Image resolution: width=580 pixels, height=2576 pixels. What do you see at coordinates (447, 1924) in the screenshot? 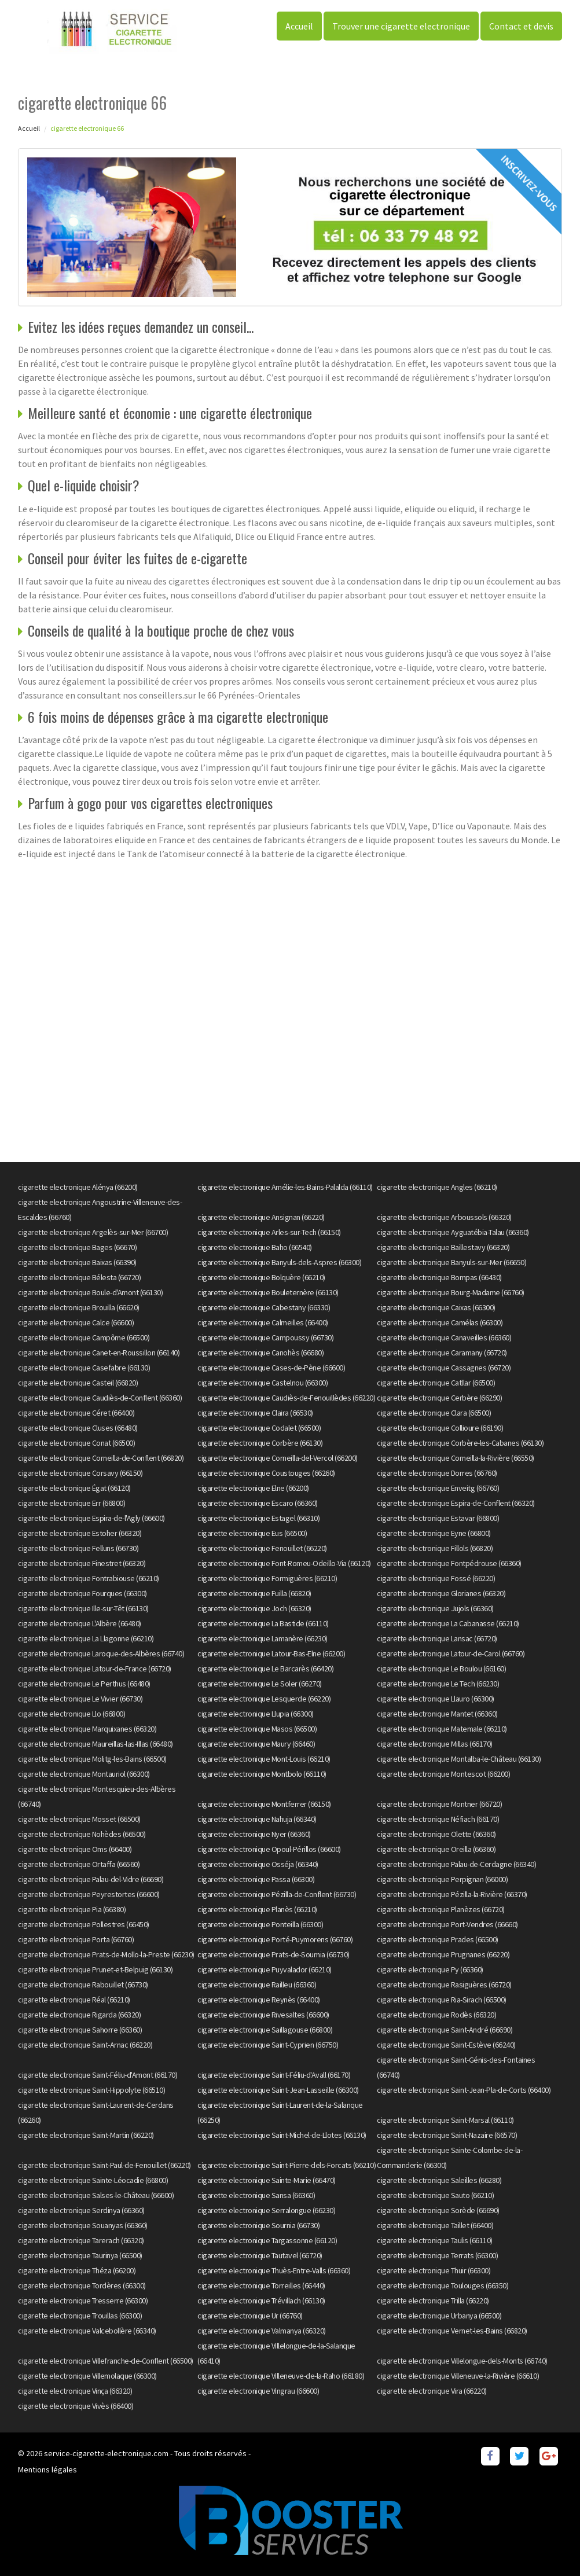
I see `cigarette electronique Port-Vendres (66660)` at bounding box center [447, 1924].